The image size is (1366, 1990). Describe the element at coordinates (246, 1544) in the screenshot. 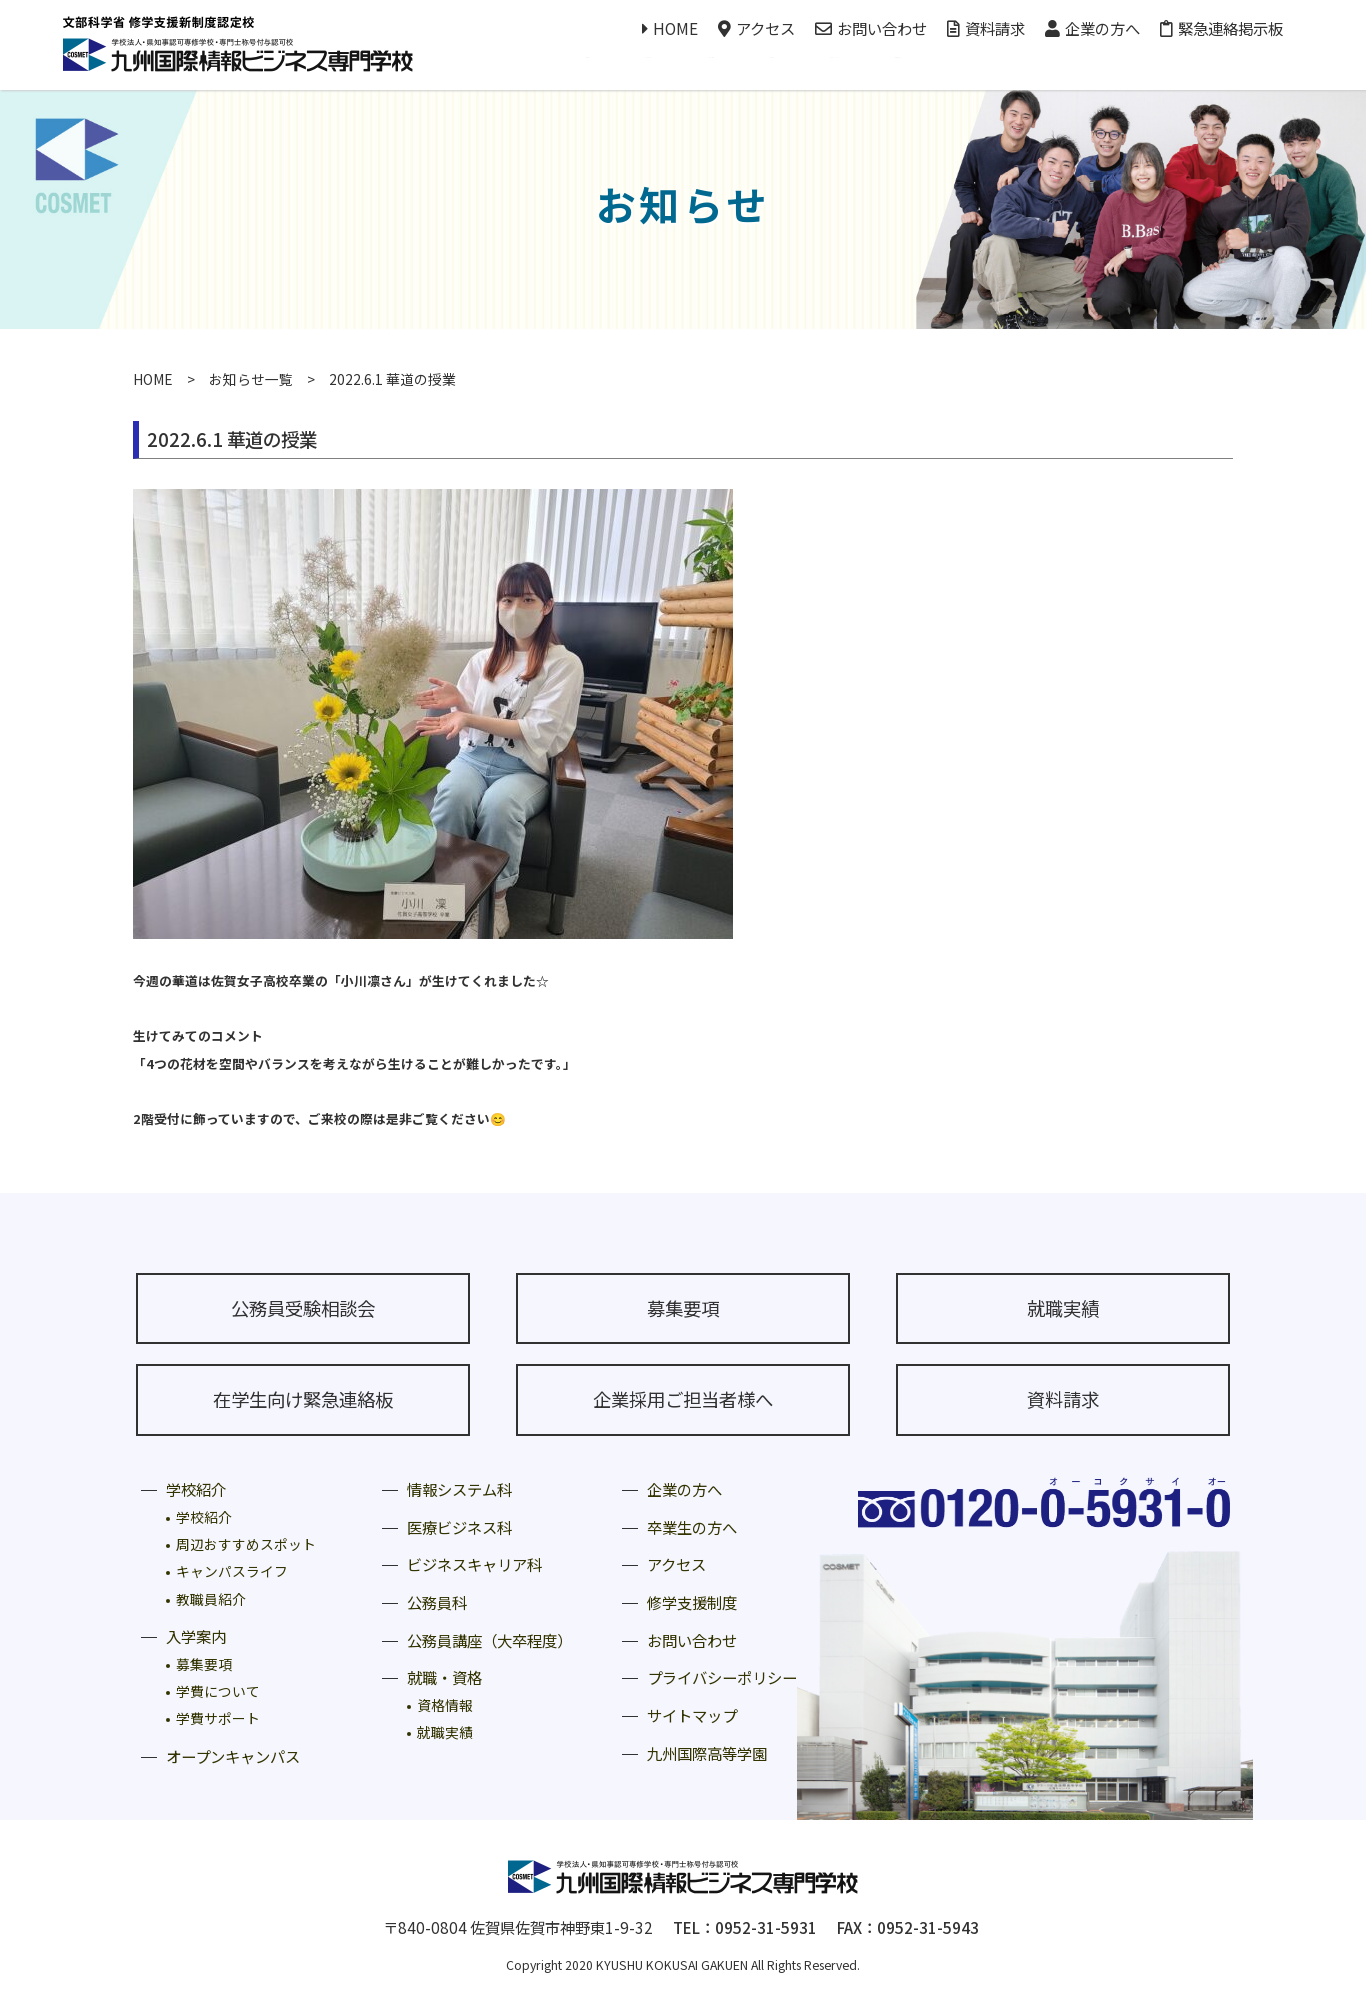

I see `周辺おすすめスポット` at that location.